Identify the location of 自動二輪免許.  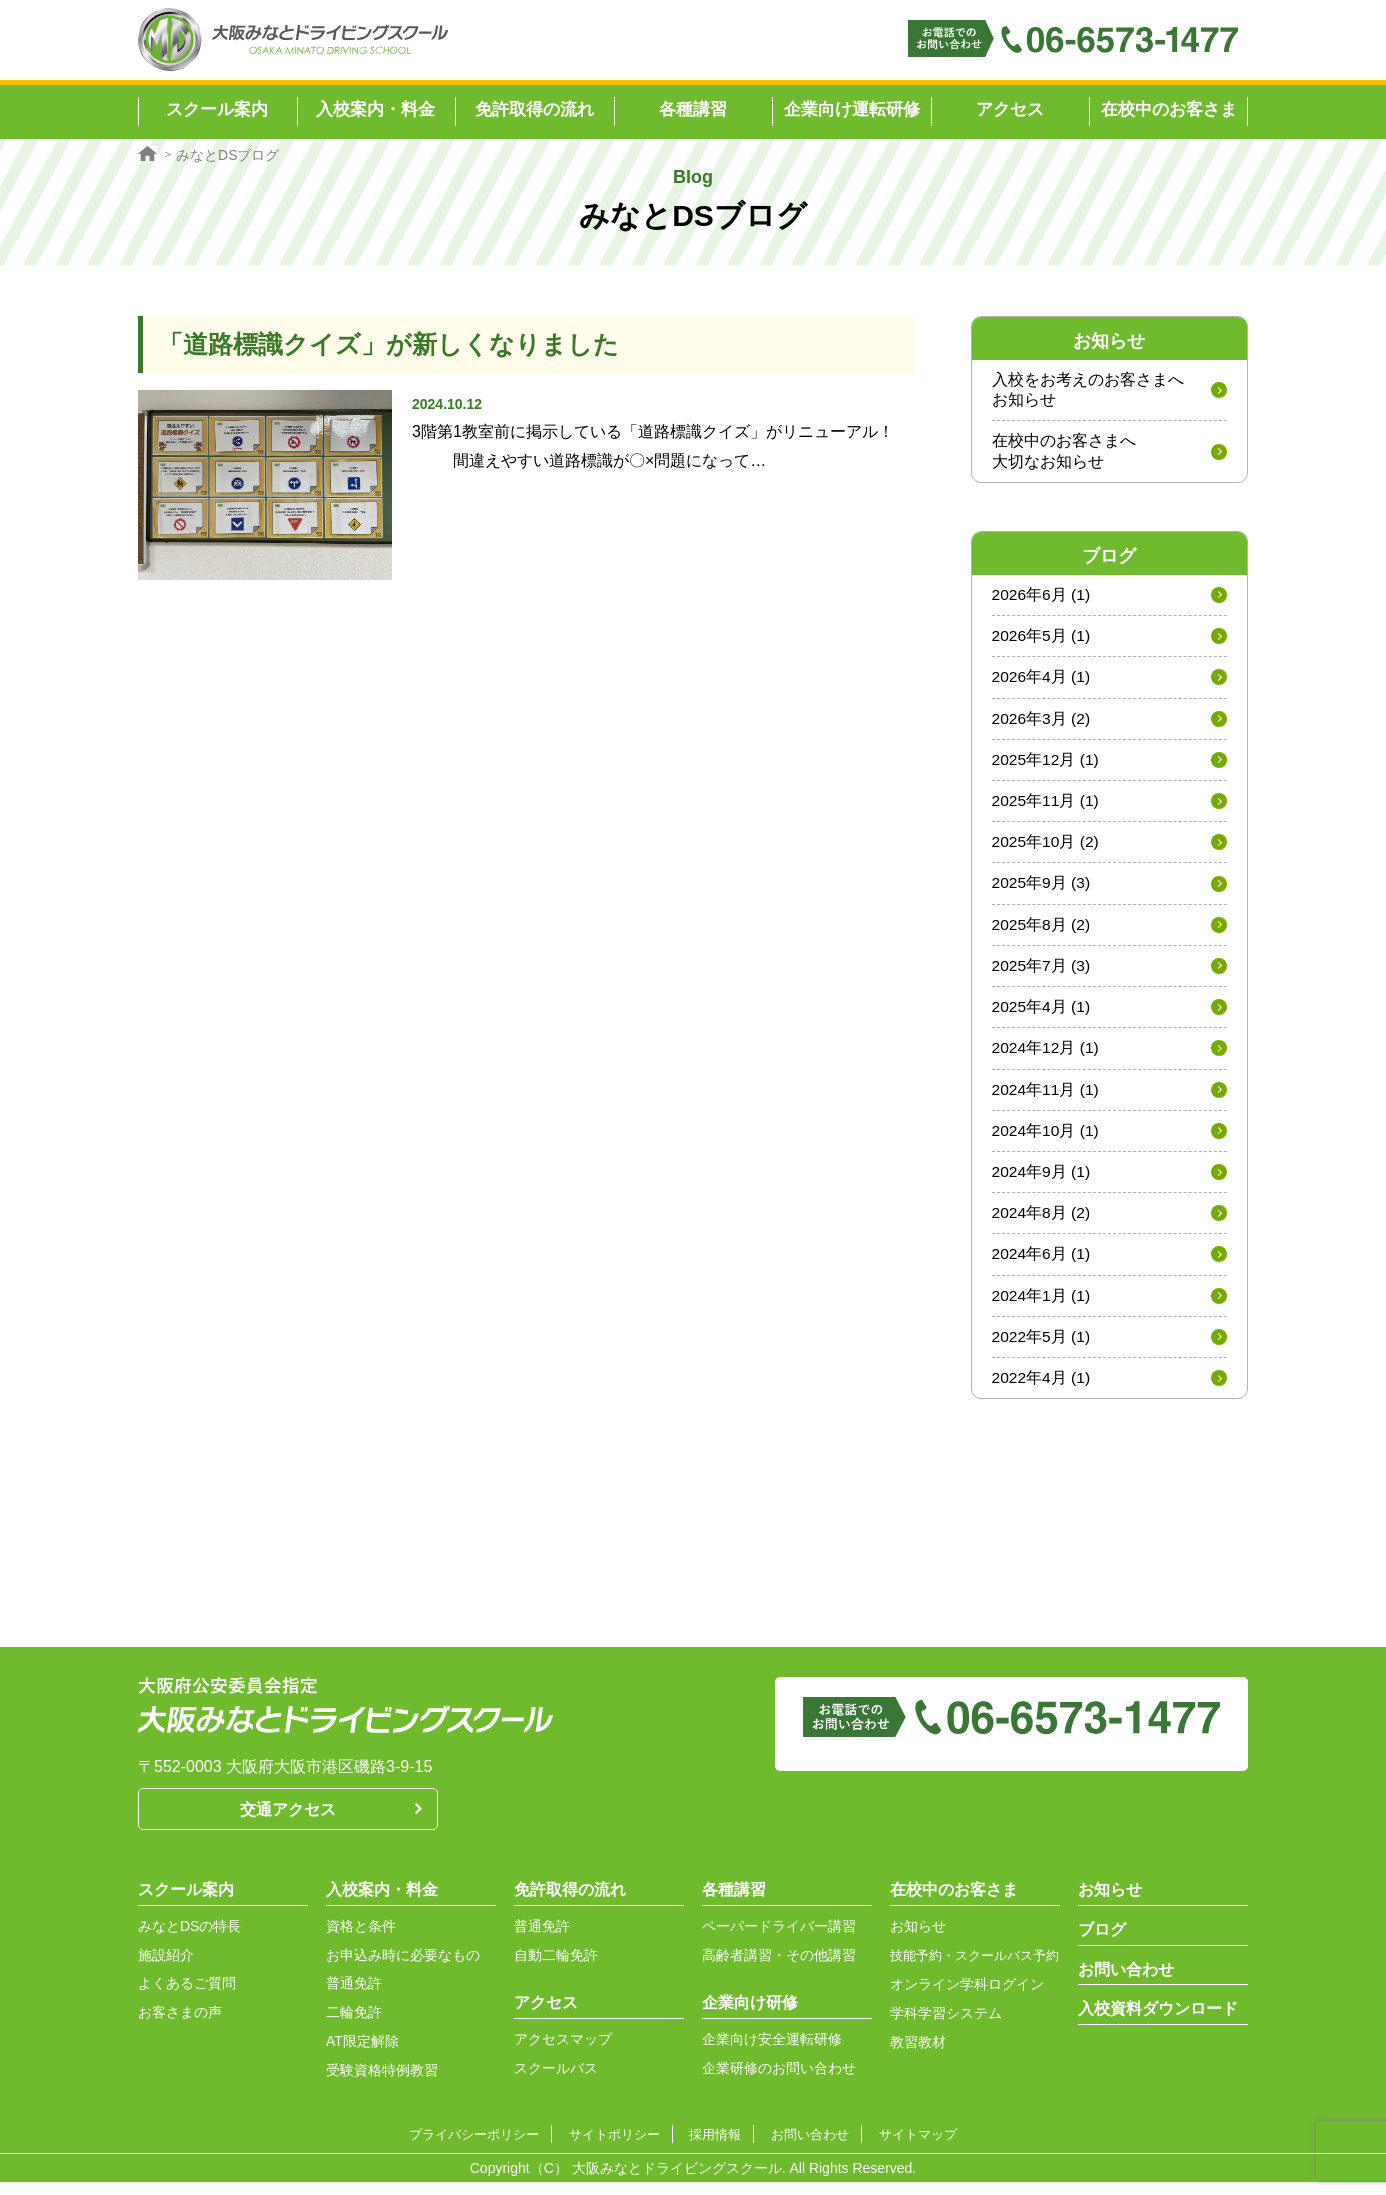
(556, 1969).